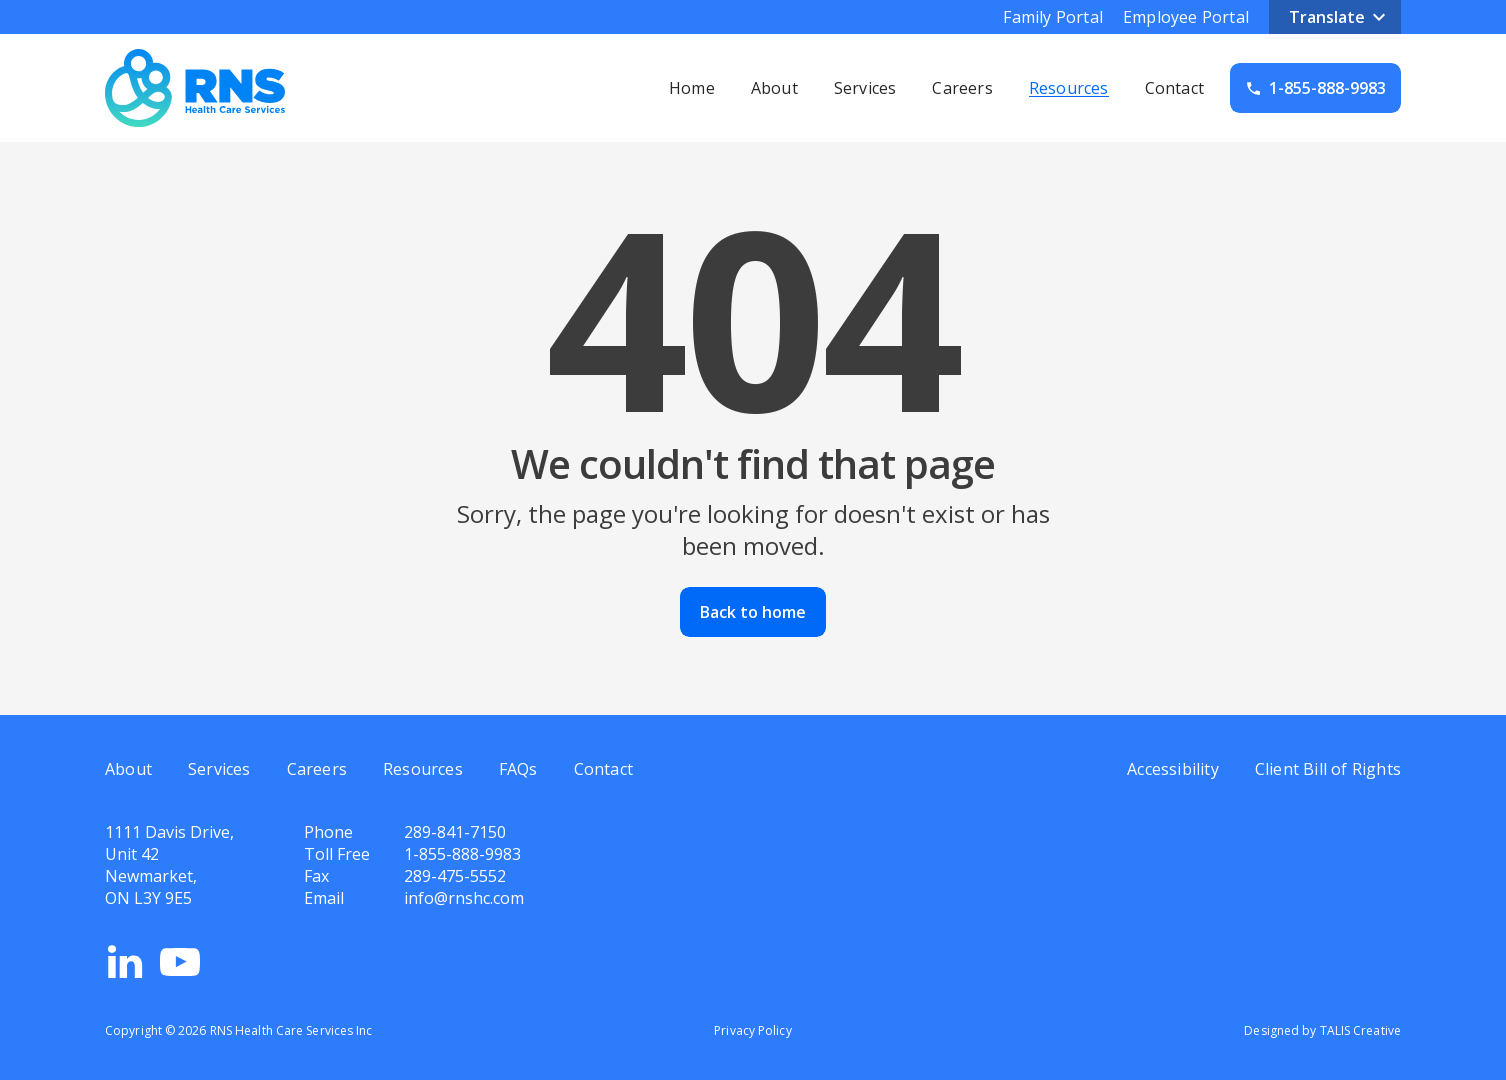  I want to click on Resources, so click(1069, 88).